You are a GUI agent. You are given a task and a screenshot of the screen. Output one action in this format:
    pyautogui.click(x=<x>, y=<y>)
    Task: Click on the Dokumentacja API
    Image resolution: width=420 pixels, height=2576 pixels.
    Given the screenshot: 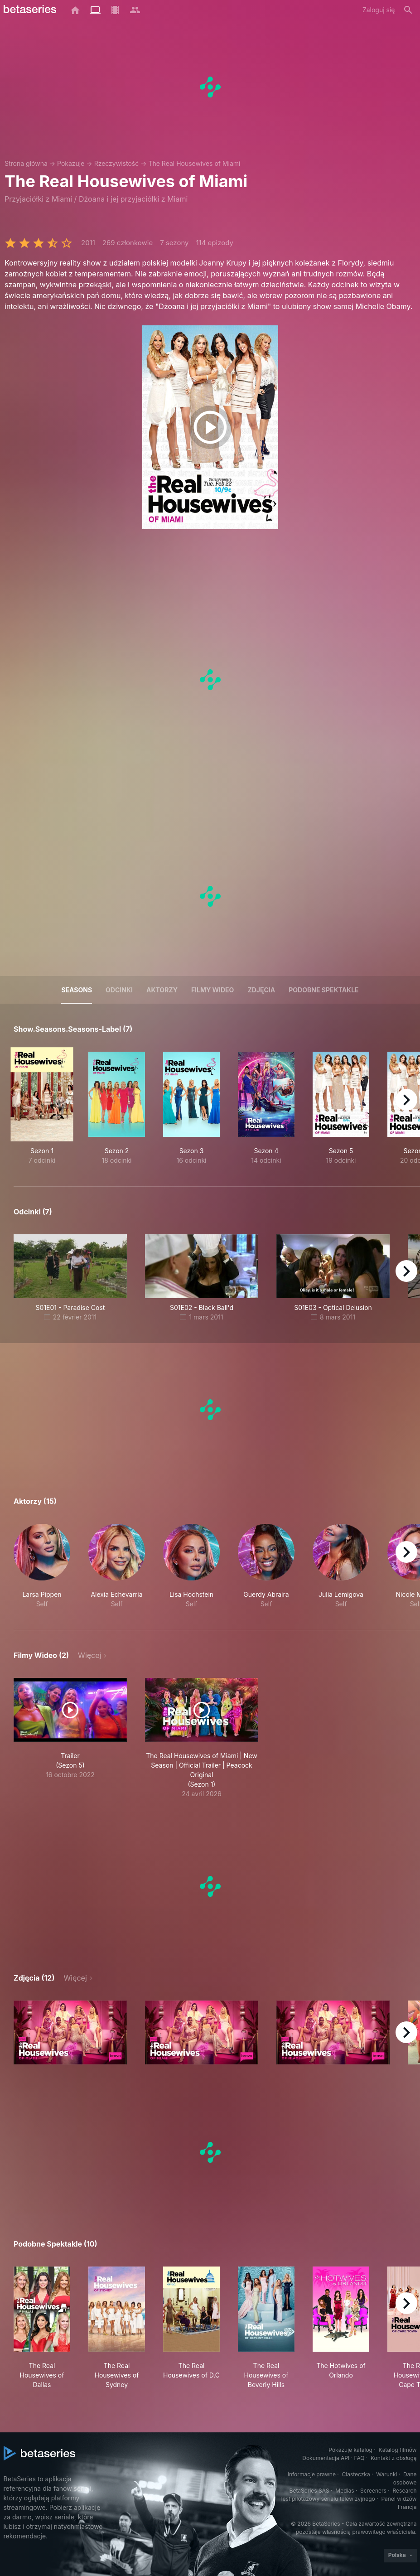 What is the action you would take?
    pyautogui.click(x=325, y=2458)
    